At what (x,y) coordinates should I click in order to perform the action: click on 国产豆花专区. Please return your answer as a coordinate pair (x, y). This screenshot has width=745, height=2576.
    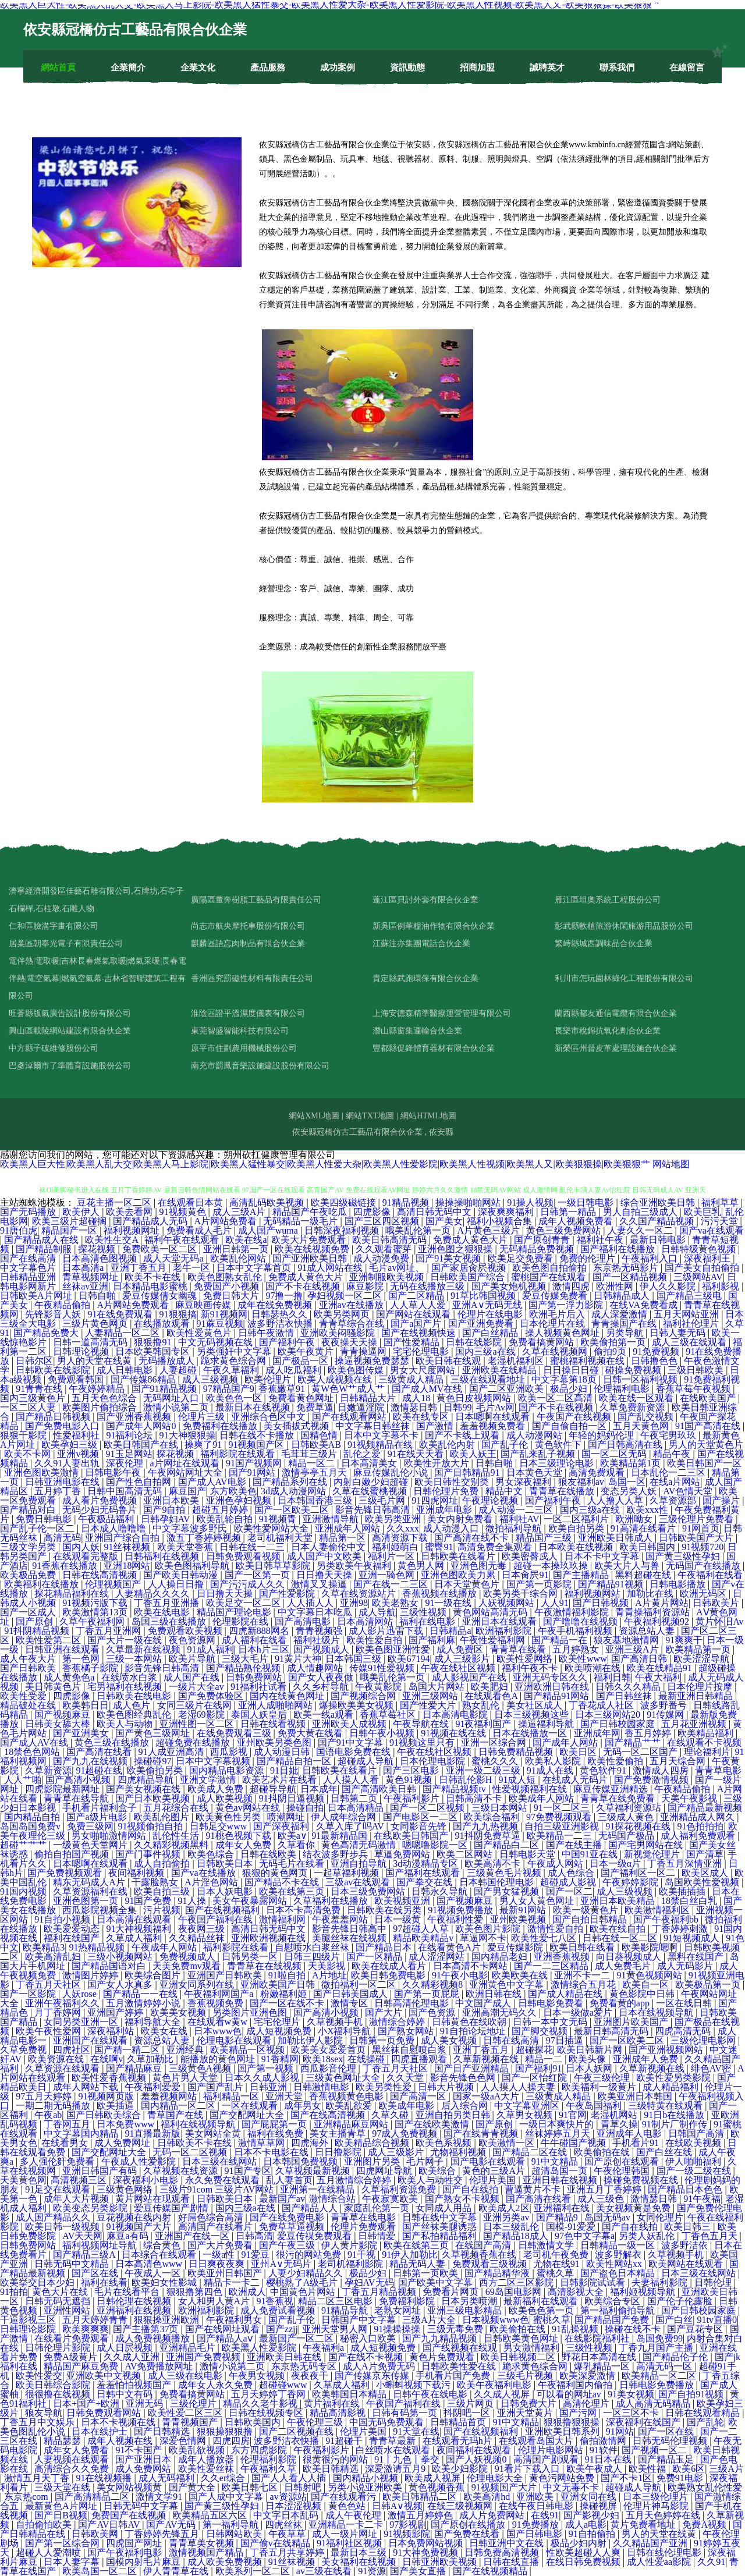
    Looking at the image, I should click on (696, 2329).